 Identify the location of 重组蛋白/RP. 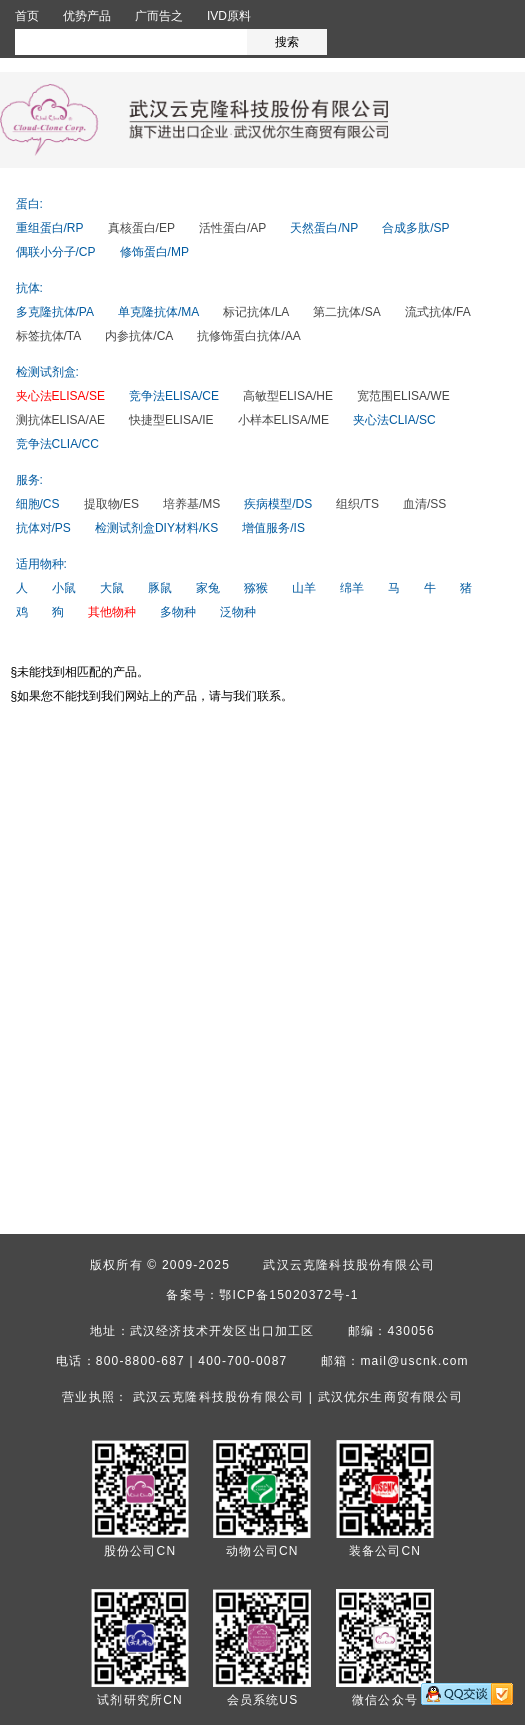
(50, 228).